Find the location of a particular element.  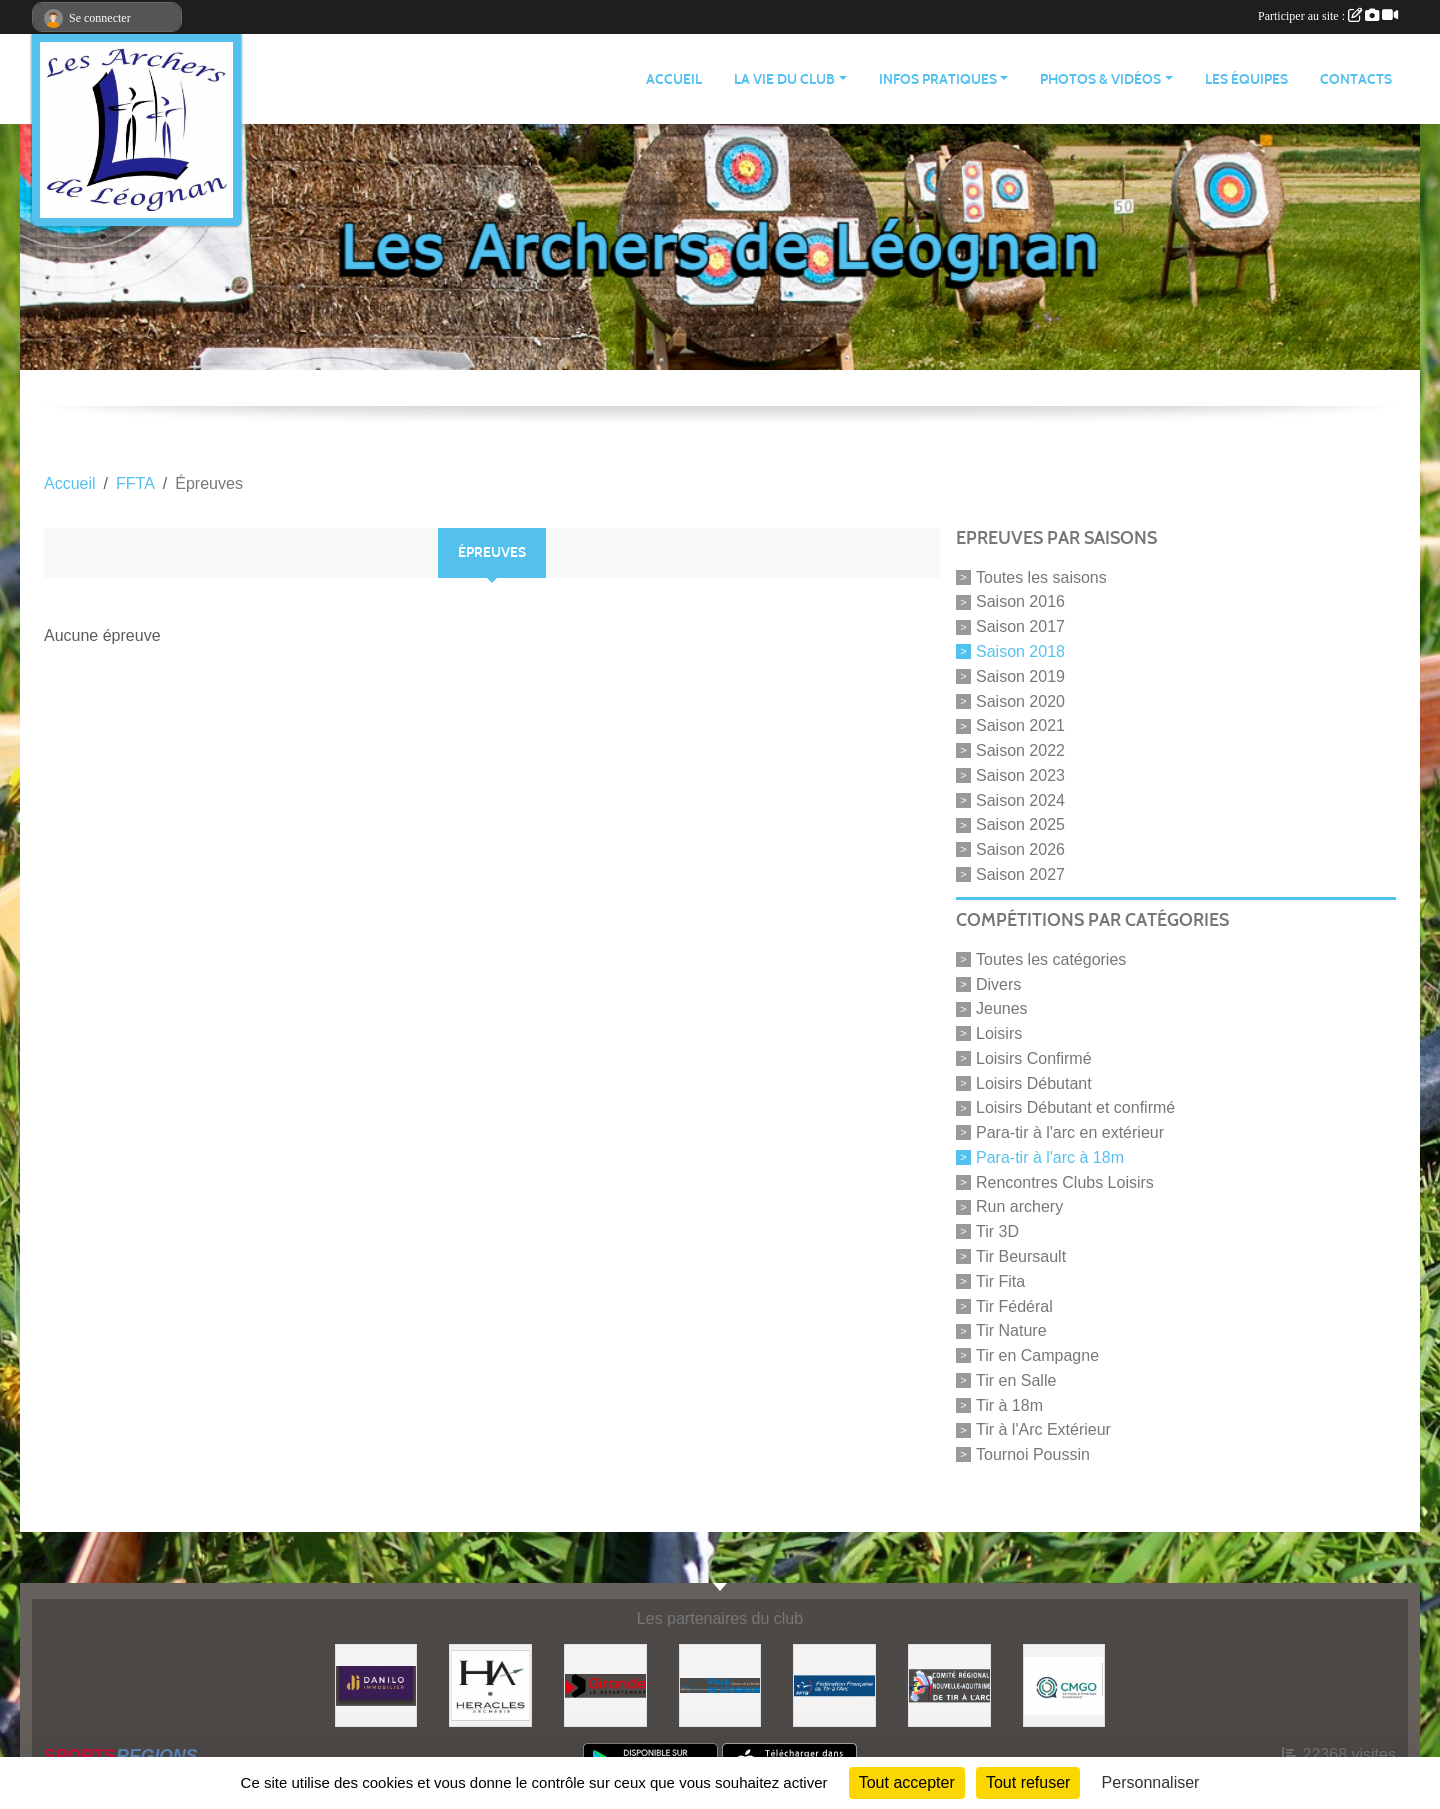

Tout refuser [Cookies : Tout refuser] is located at coordinates (1028, 1782).